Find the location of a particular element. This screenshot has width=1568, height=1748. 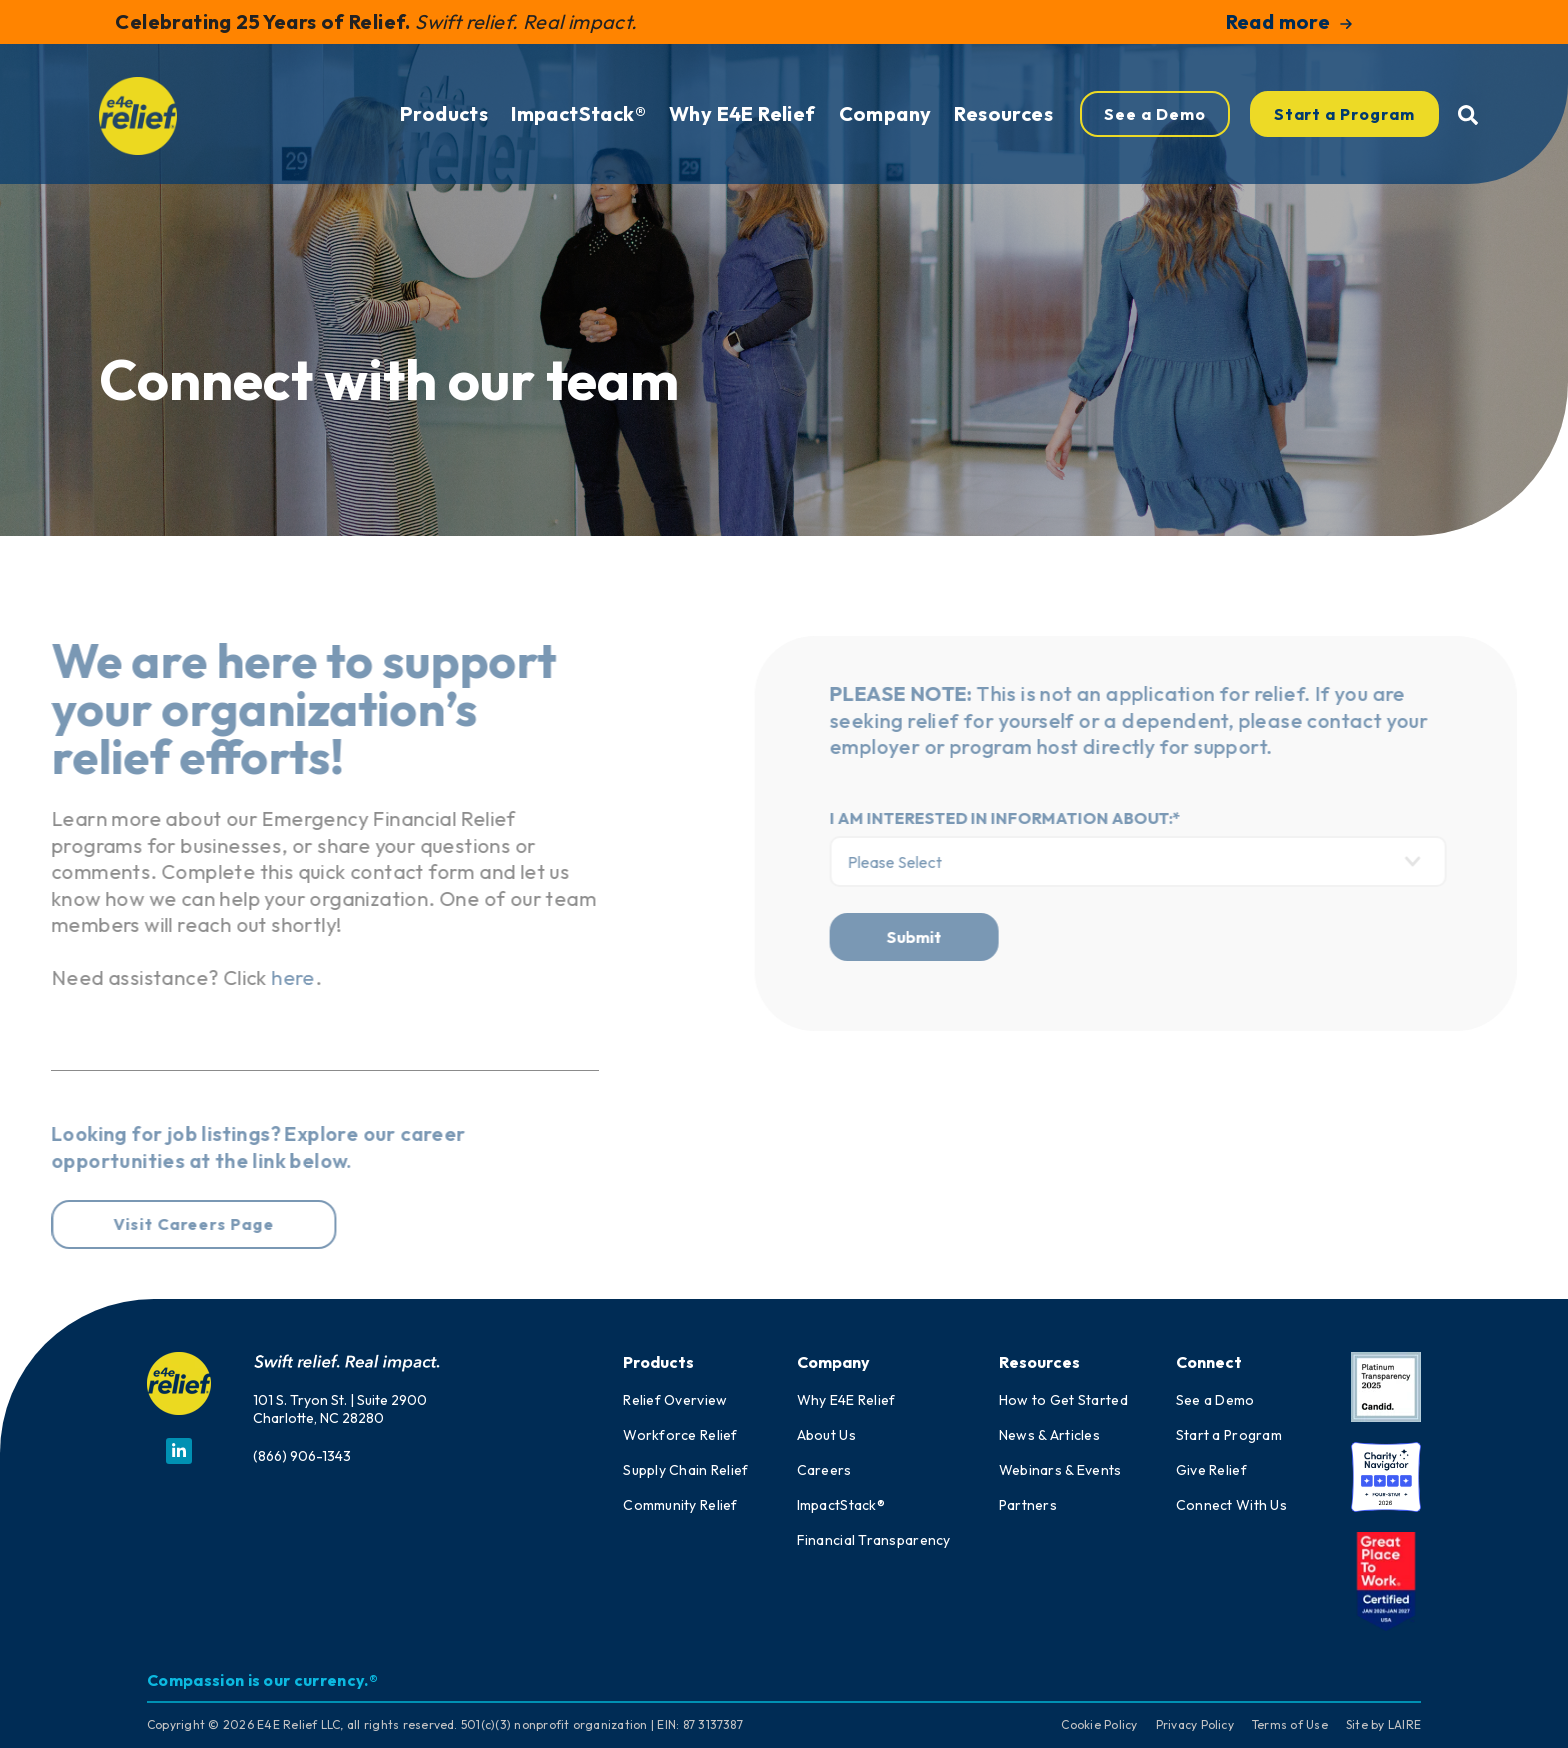

Give Relief [menuitem] is located at coordinates (1211, 1470).